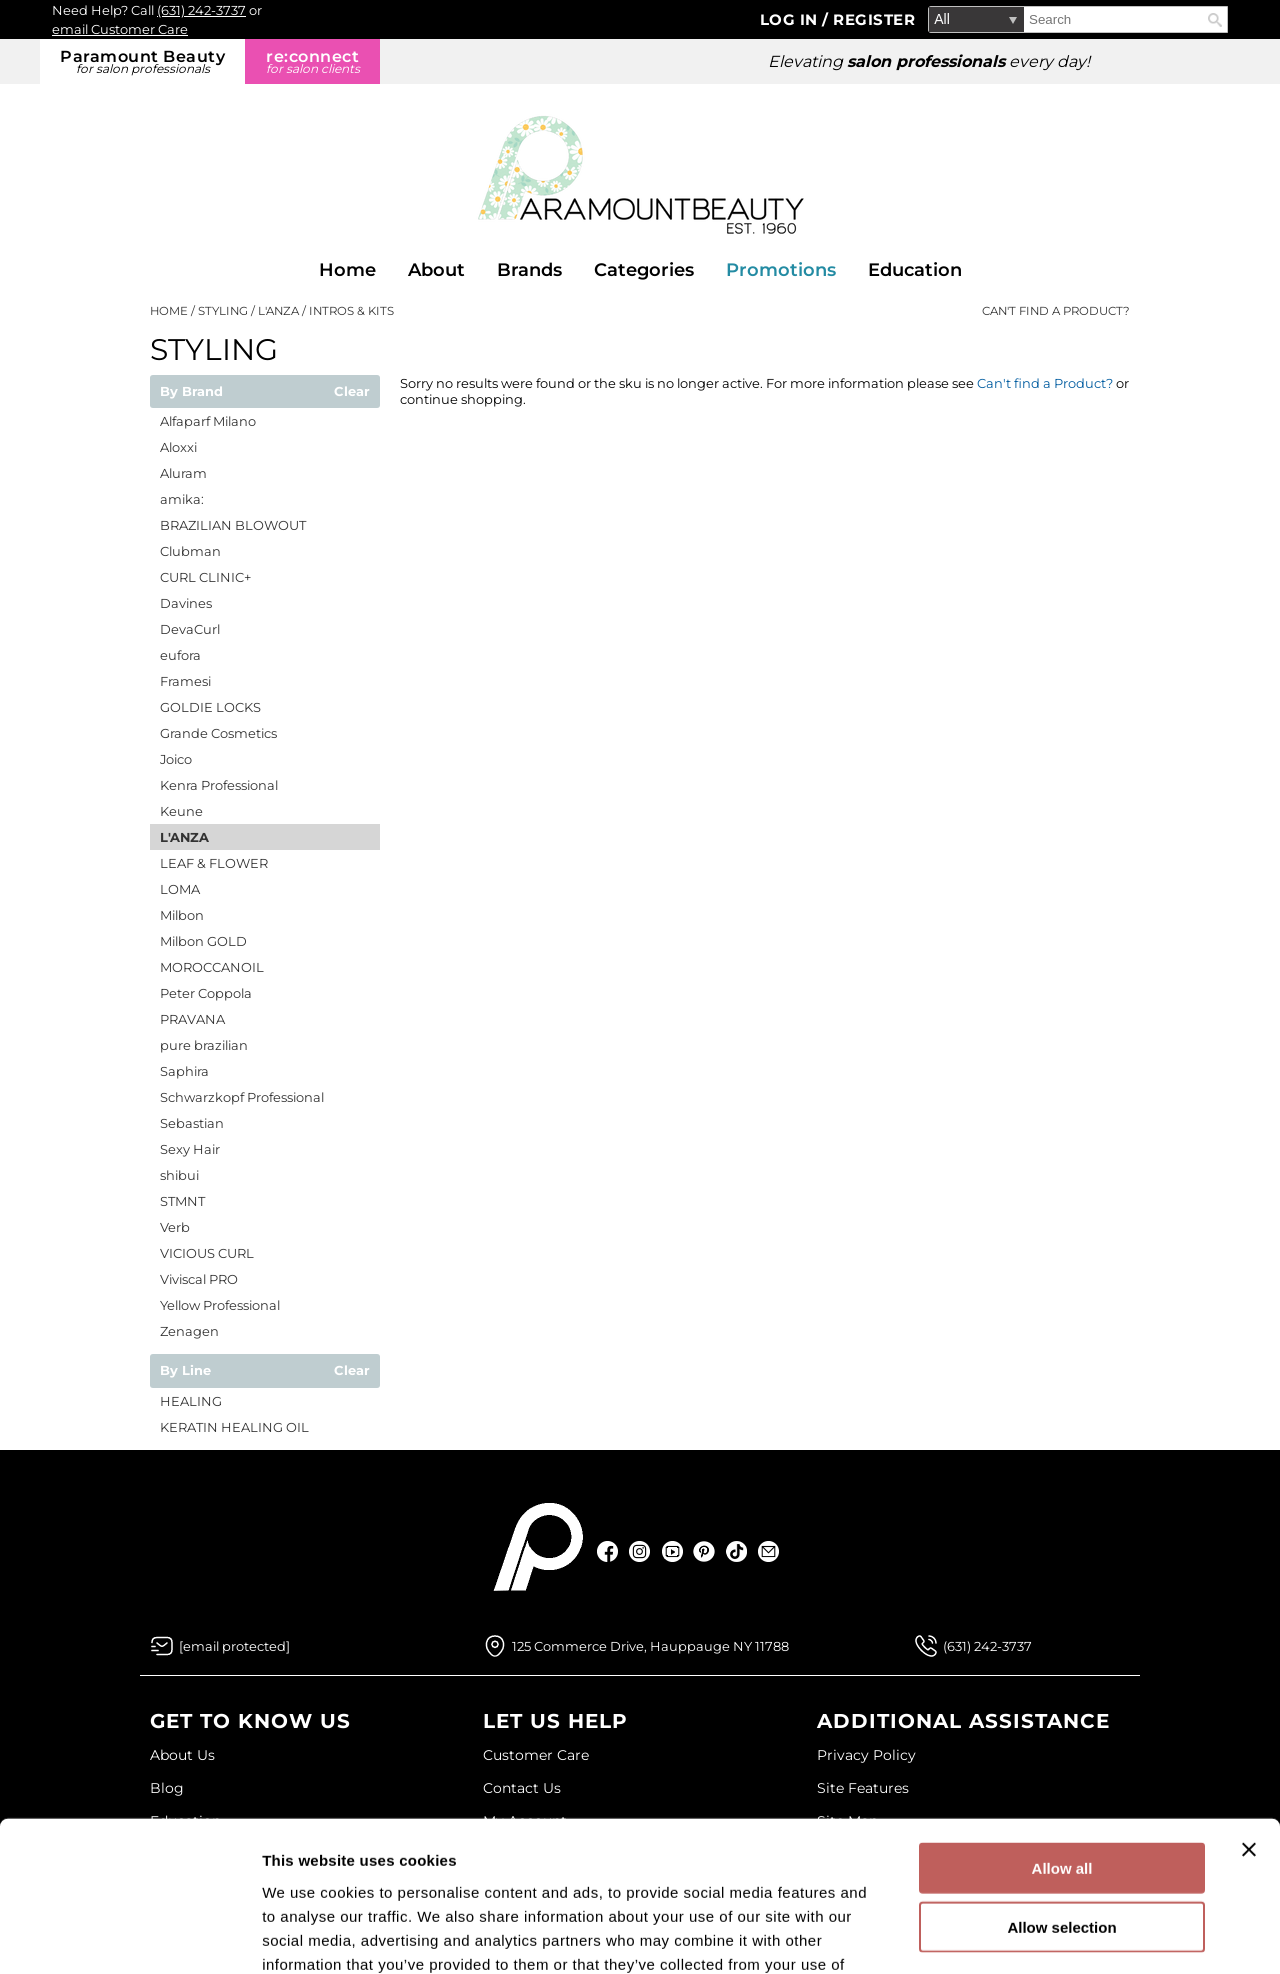  What do you see at coordinates (191, 392) in the screenshot?
I see `By Brand` at bounding box center [191, 392].